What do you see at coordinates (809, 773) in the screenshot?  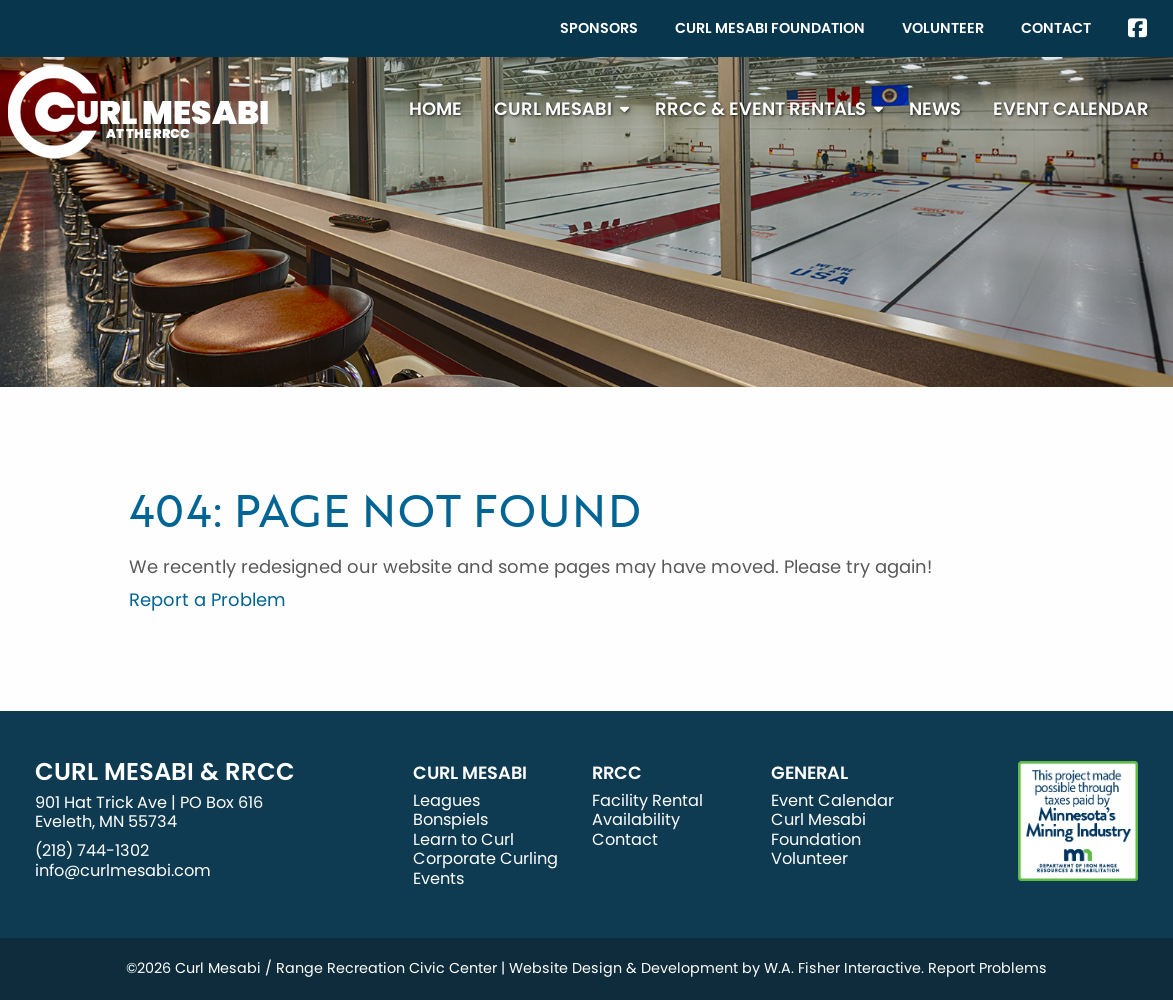 I see `General` at bounding box center [809, 773].